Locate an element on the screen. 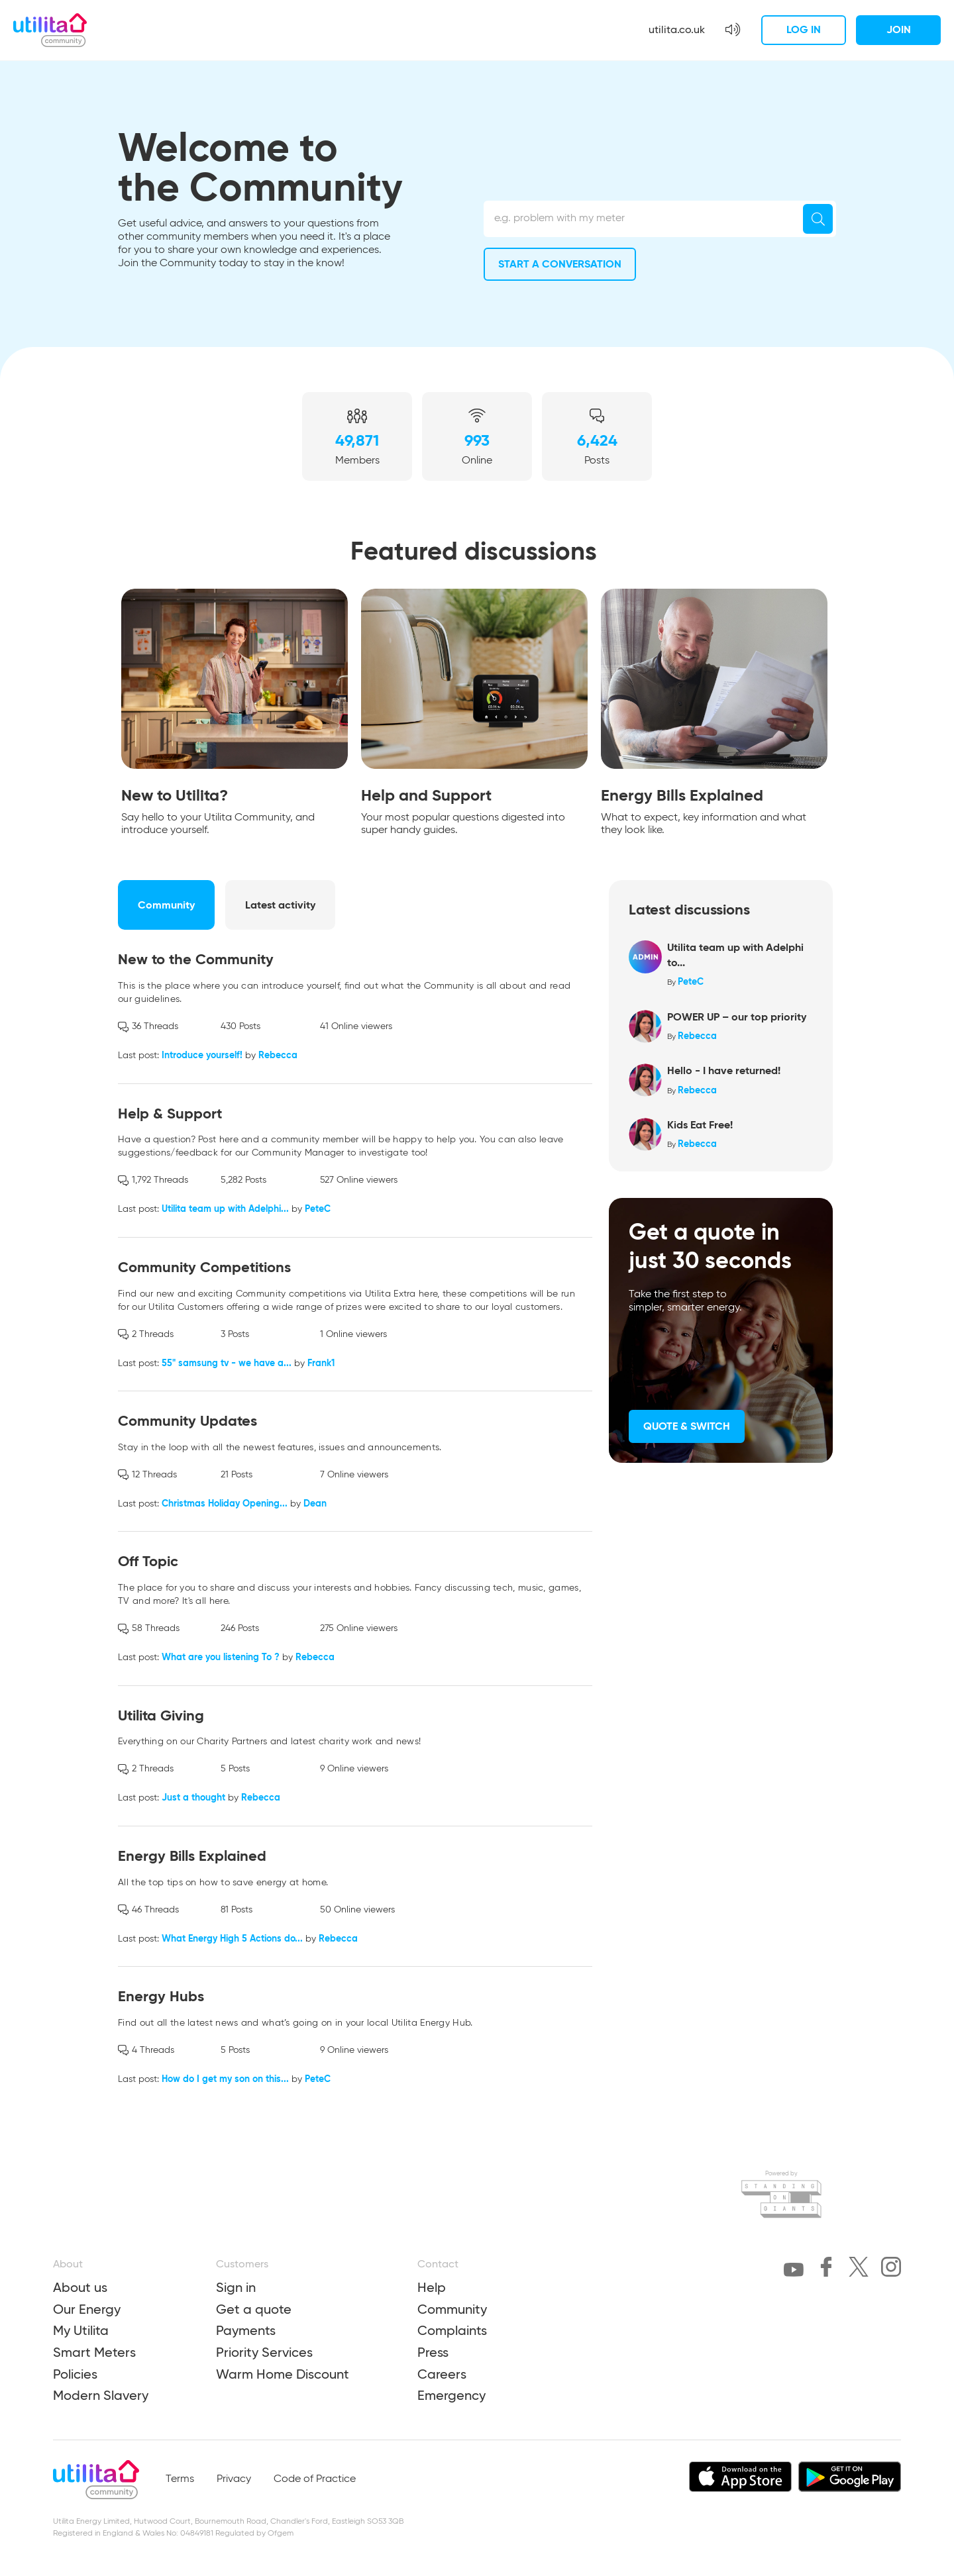 The image size is (954, 2576). Our Energy is located at coordinates (87, 2309).